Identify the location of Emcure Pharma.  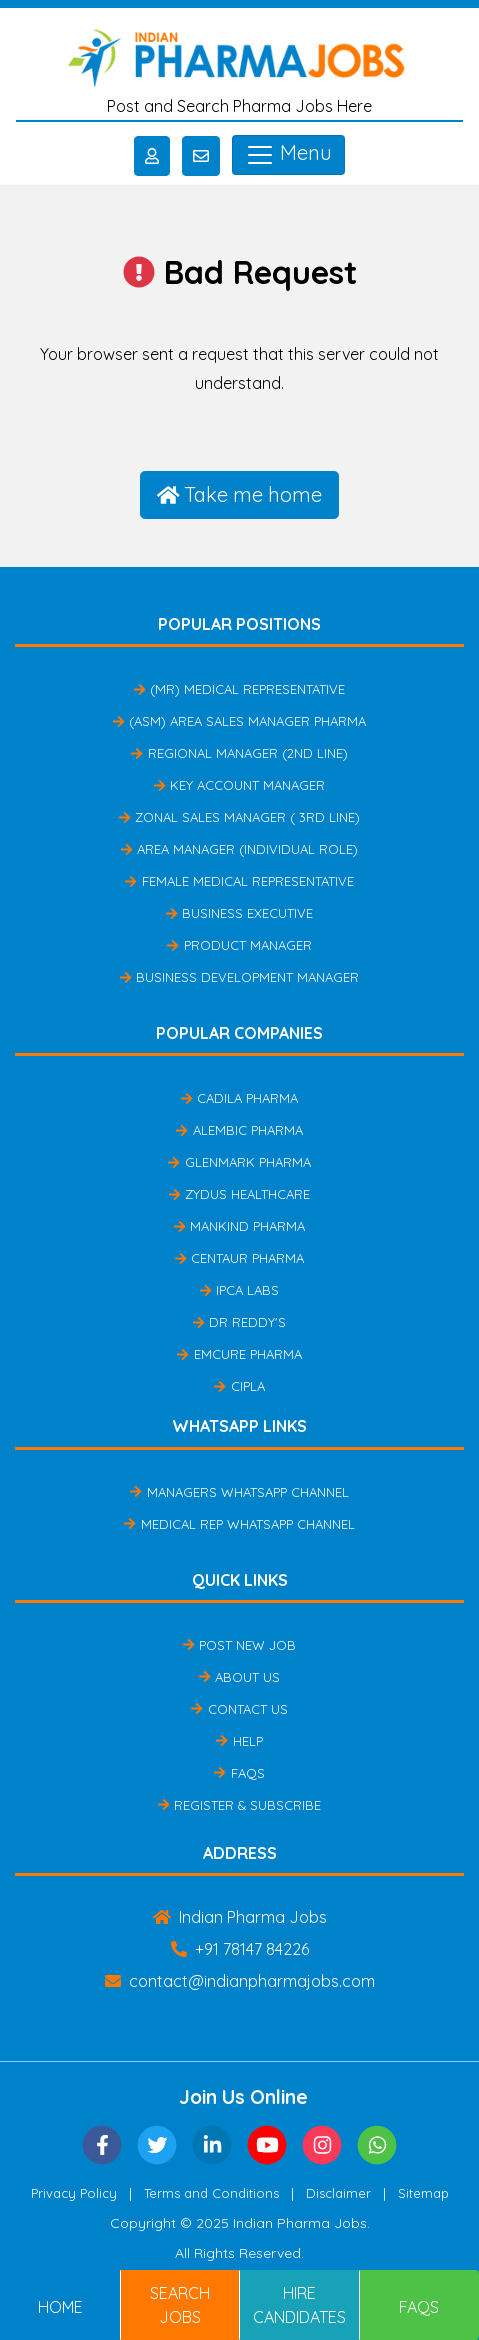
(239, 1354).